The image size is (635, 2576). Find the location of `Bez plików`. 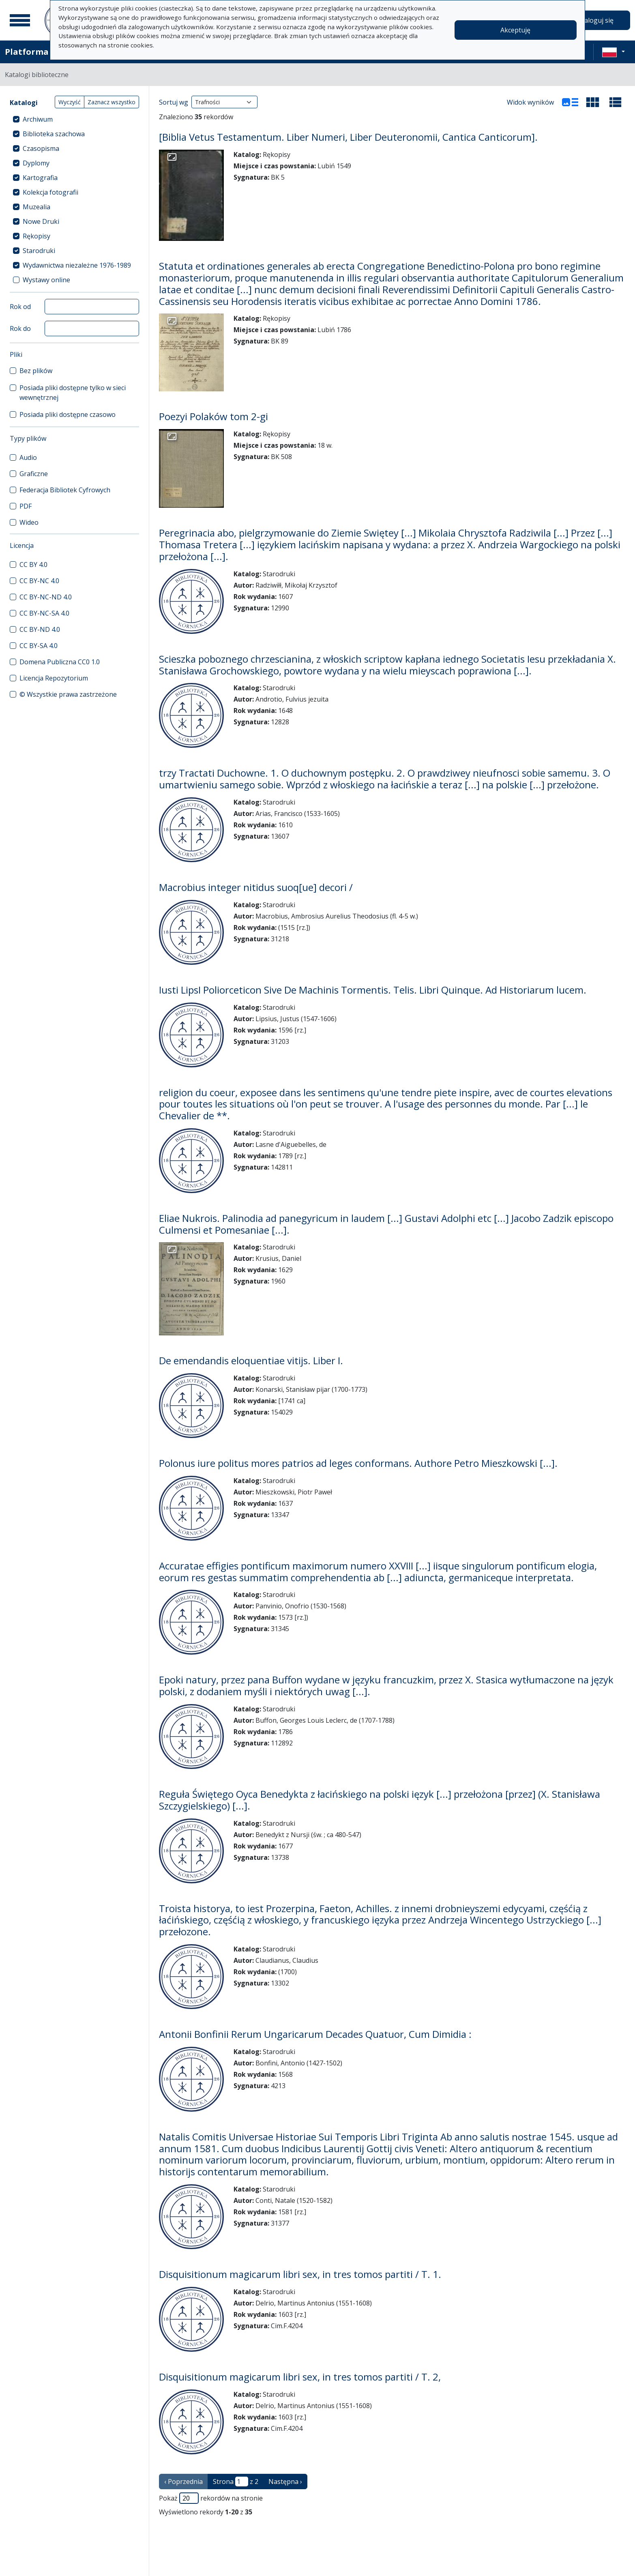

Bez plików is located at coordinates (35, 370).